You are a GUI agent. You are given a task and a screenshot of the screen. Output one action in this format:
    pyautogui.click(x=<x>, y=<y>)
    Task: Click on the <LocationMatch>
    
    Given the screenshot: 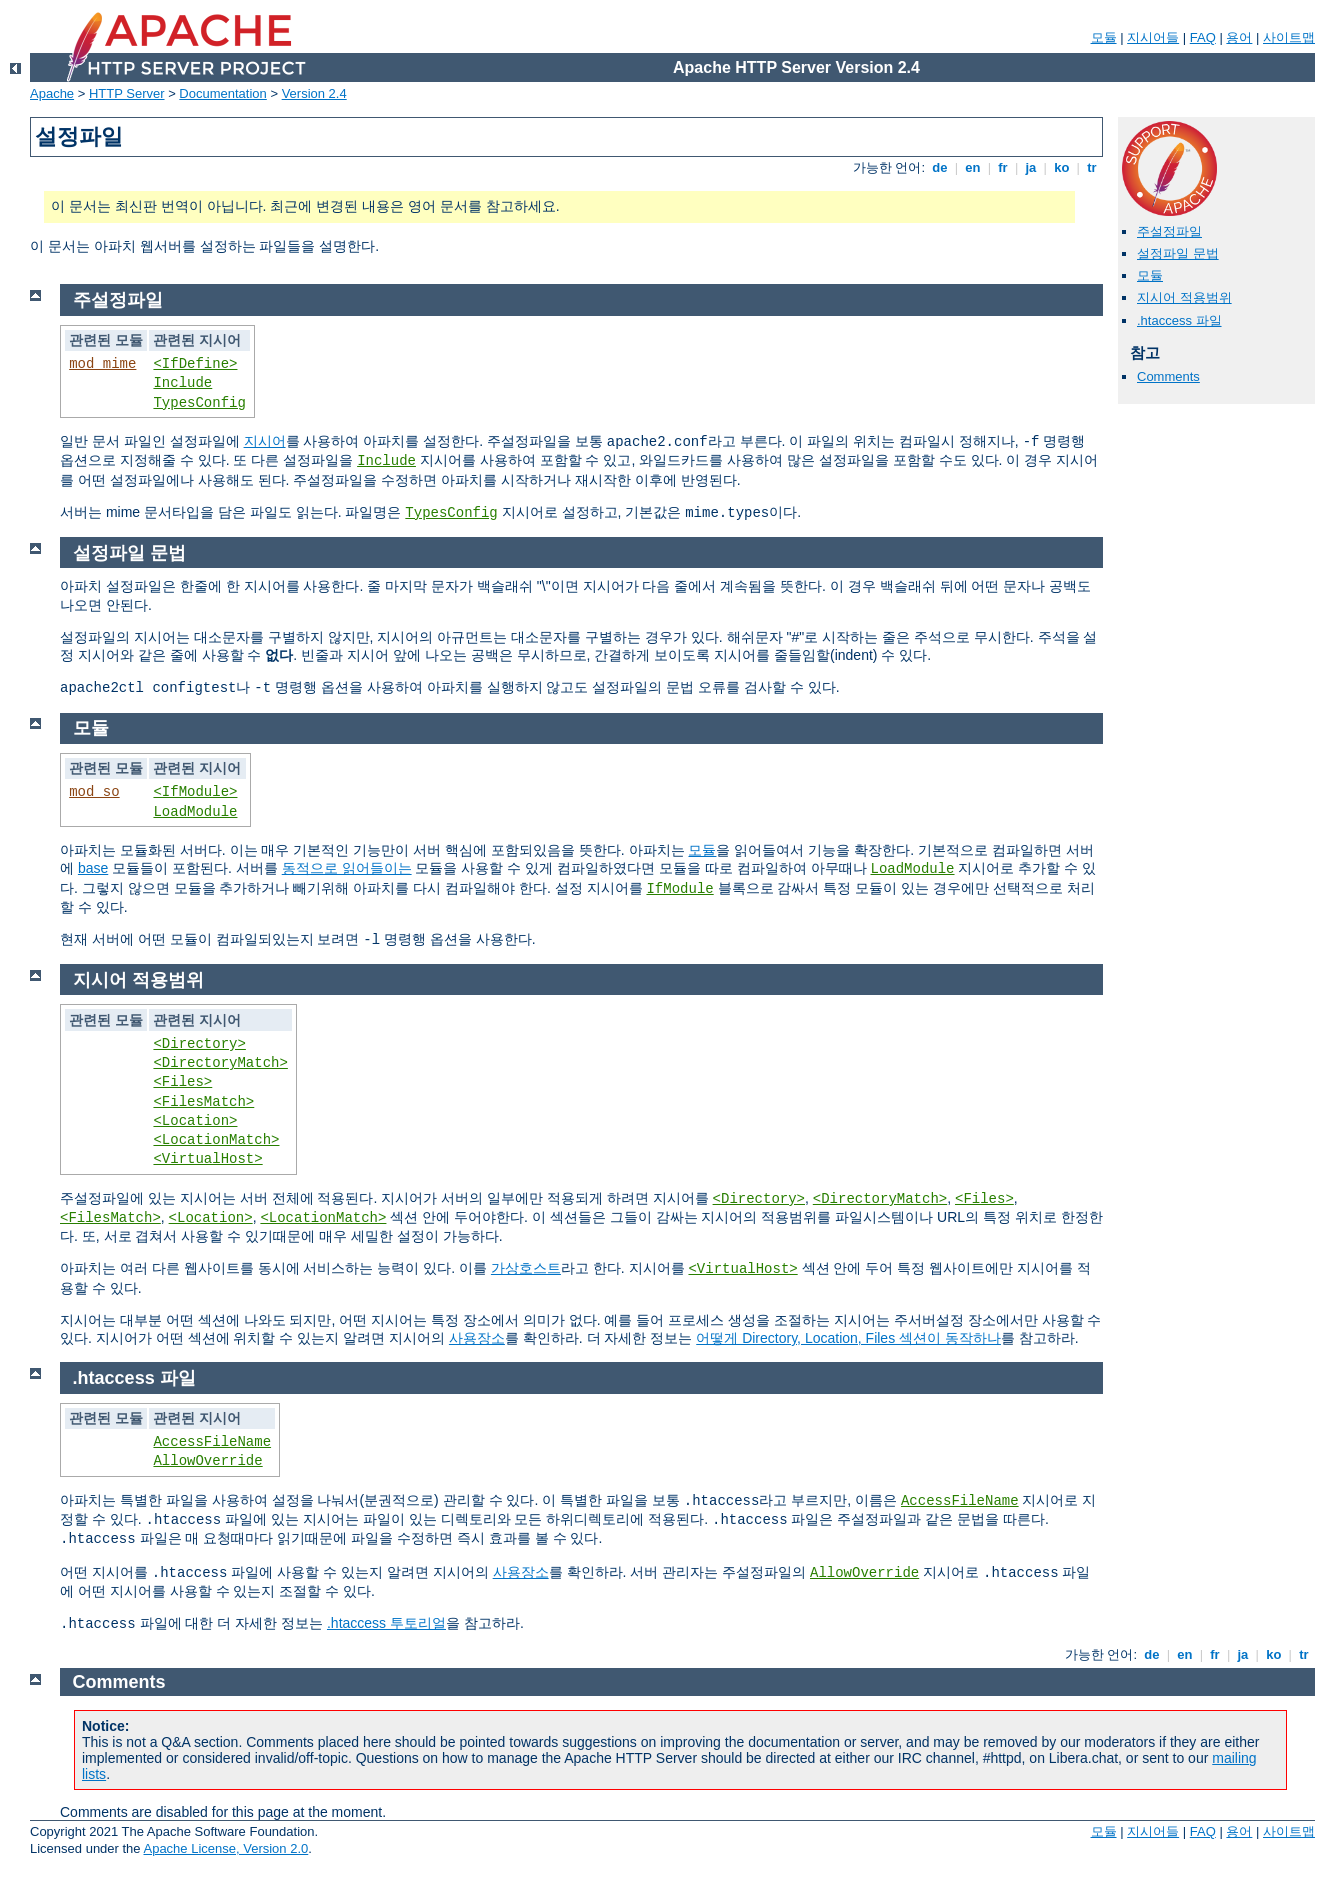 What is the action you would take?
    pyautogui.click(x=216, y=1140)
    